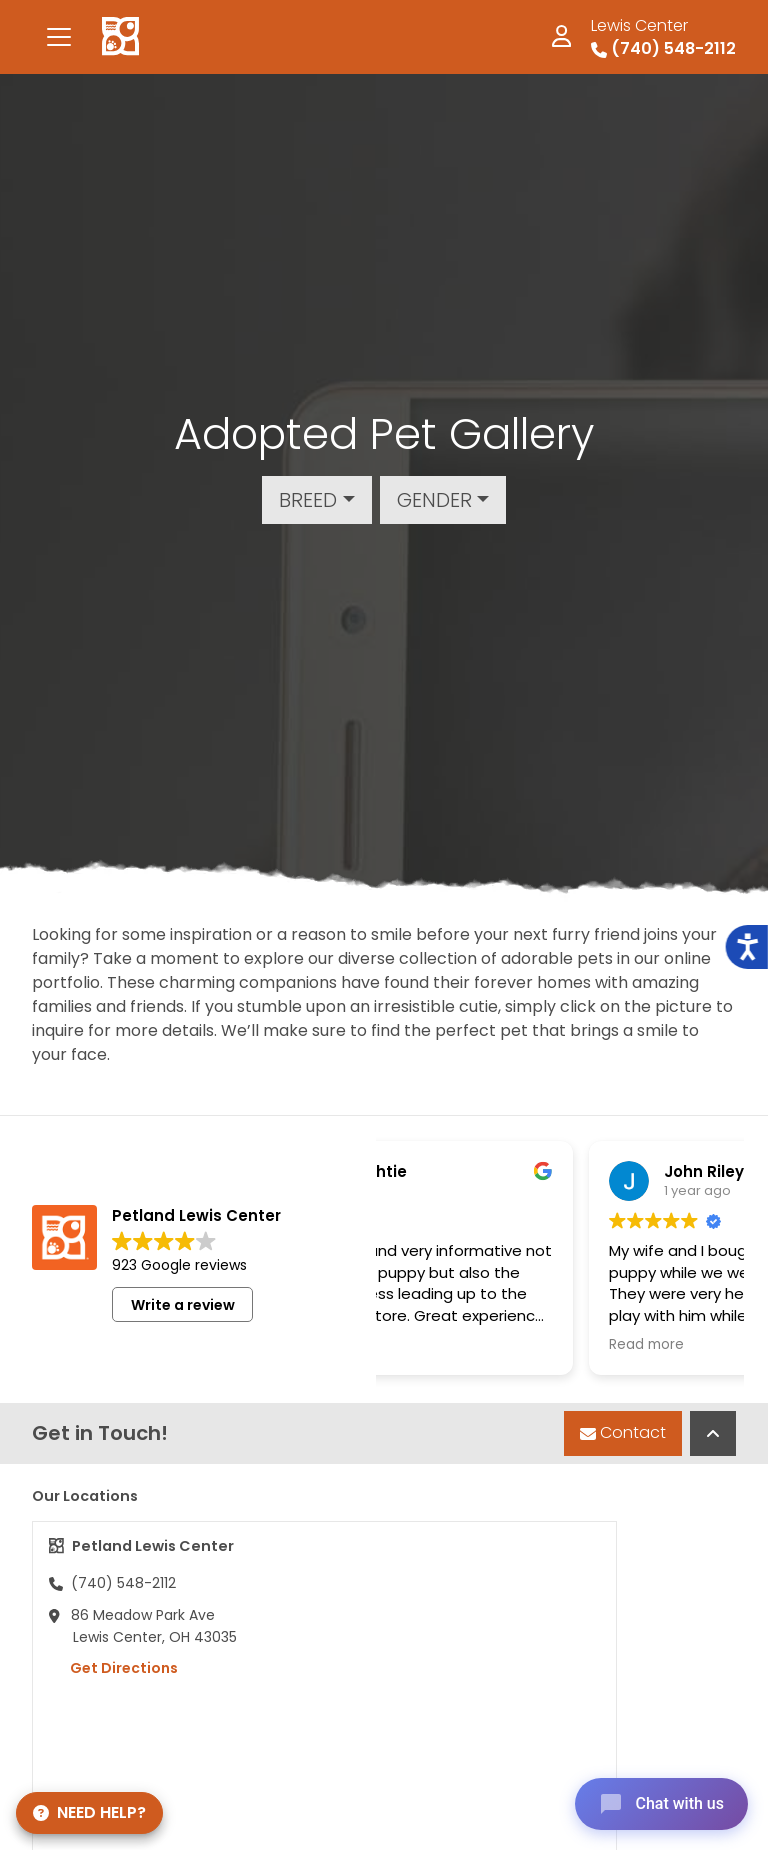  Describe the element at coordinates (183, 1305) in the screenshot. I see `Write a review [button]` at that location.